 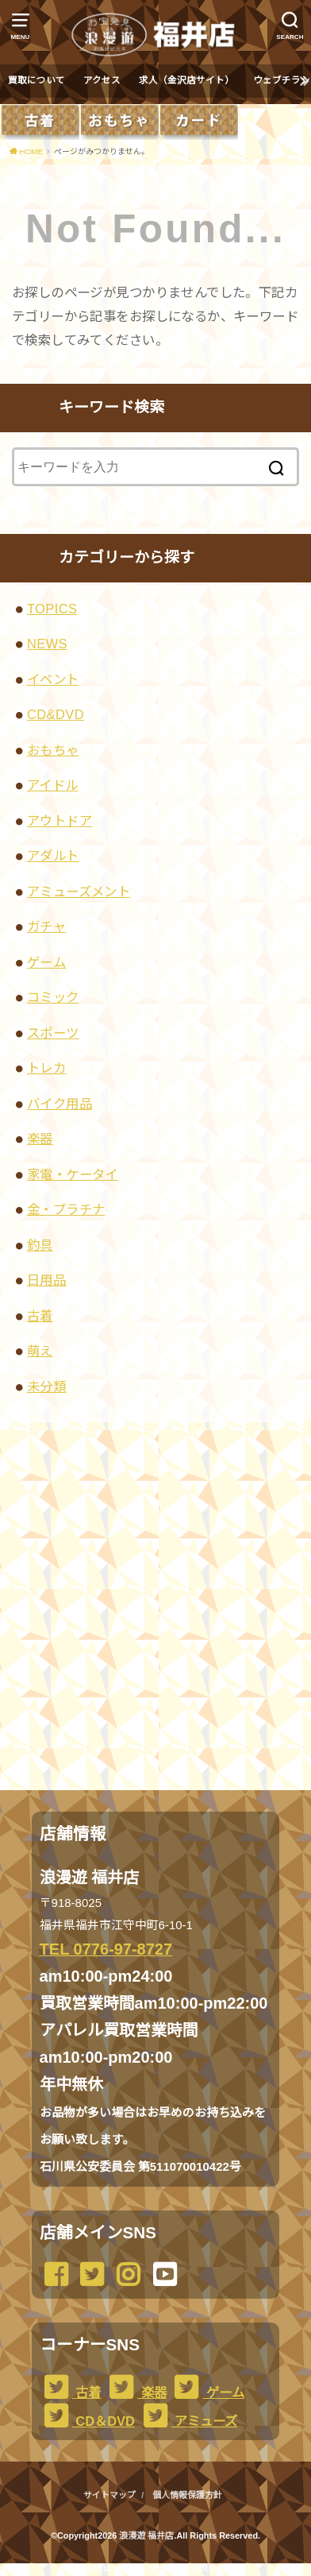 I want to click on 楽器, so click(x=40, y=1138).